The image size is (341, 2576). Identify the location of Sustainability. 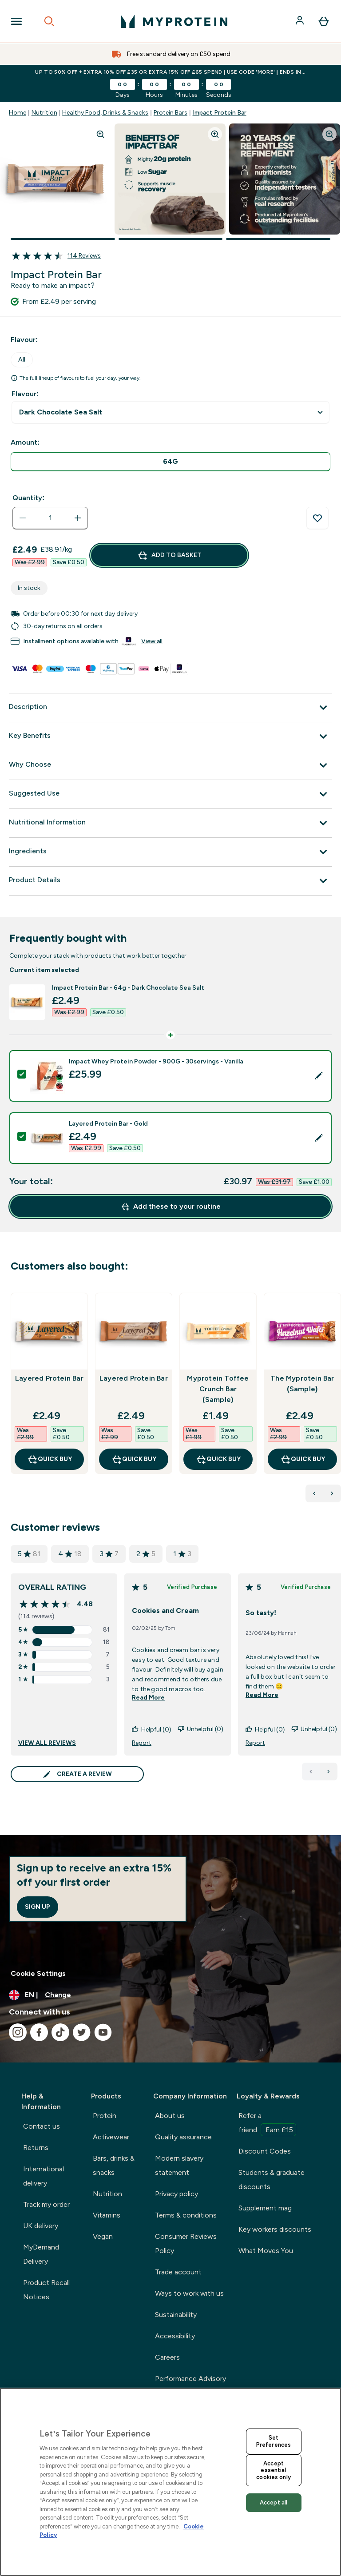
(176, 2314).